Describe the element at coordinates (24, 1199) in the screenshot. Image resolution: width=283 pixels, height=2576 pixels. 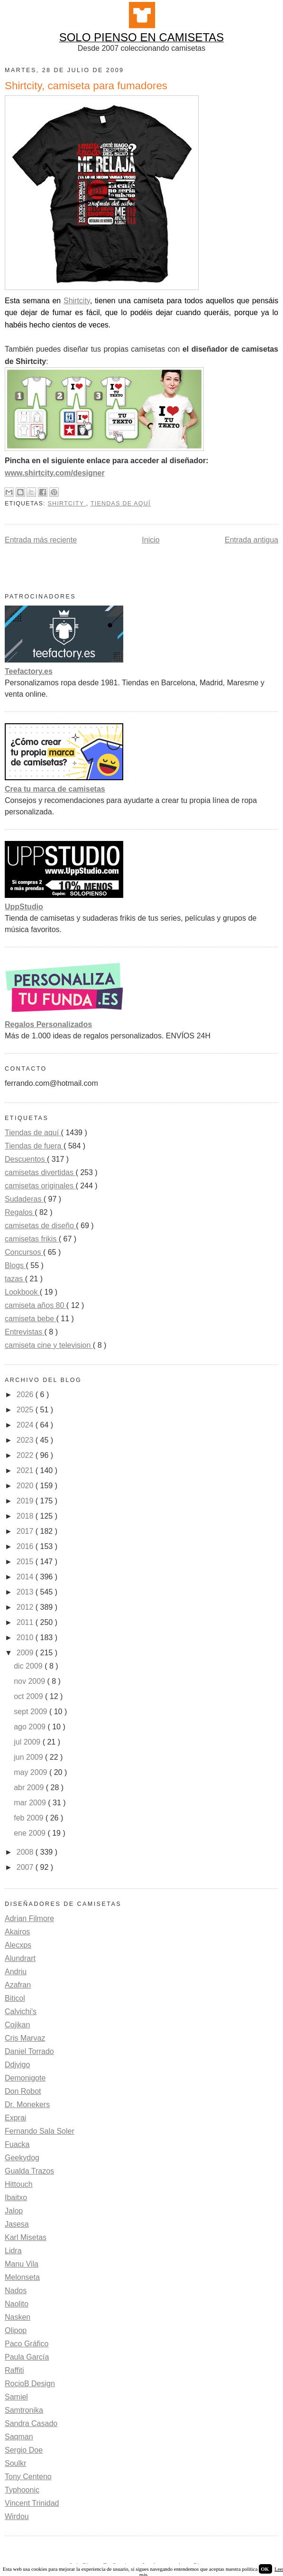
I see `Sudaderas` at that location.